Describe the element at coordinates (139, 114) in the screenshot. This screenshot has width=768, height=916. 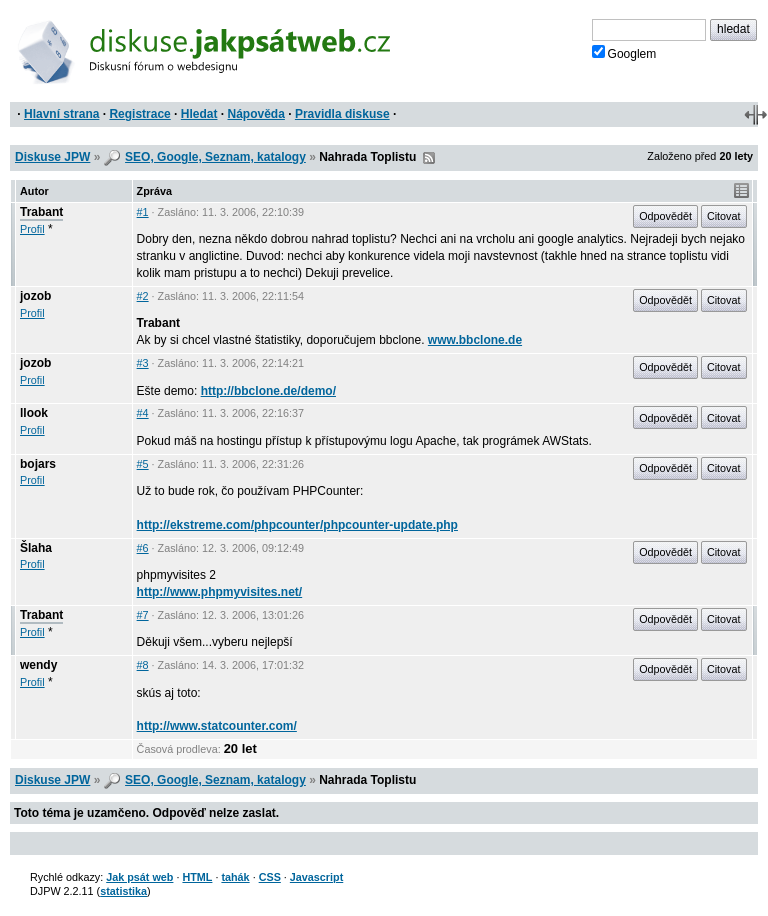
I see `Registrace` at that location.